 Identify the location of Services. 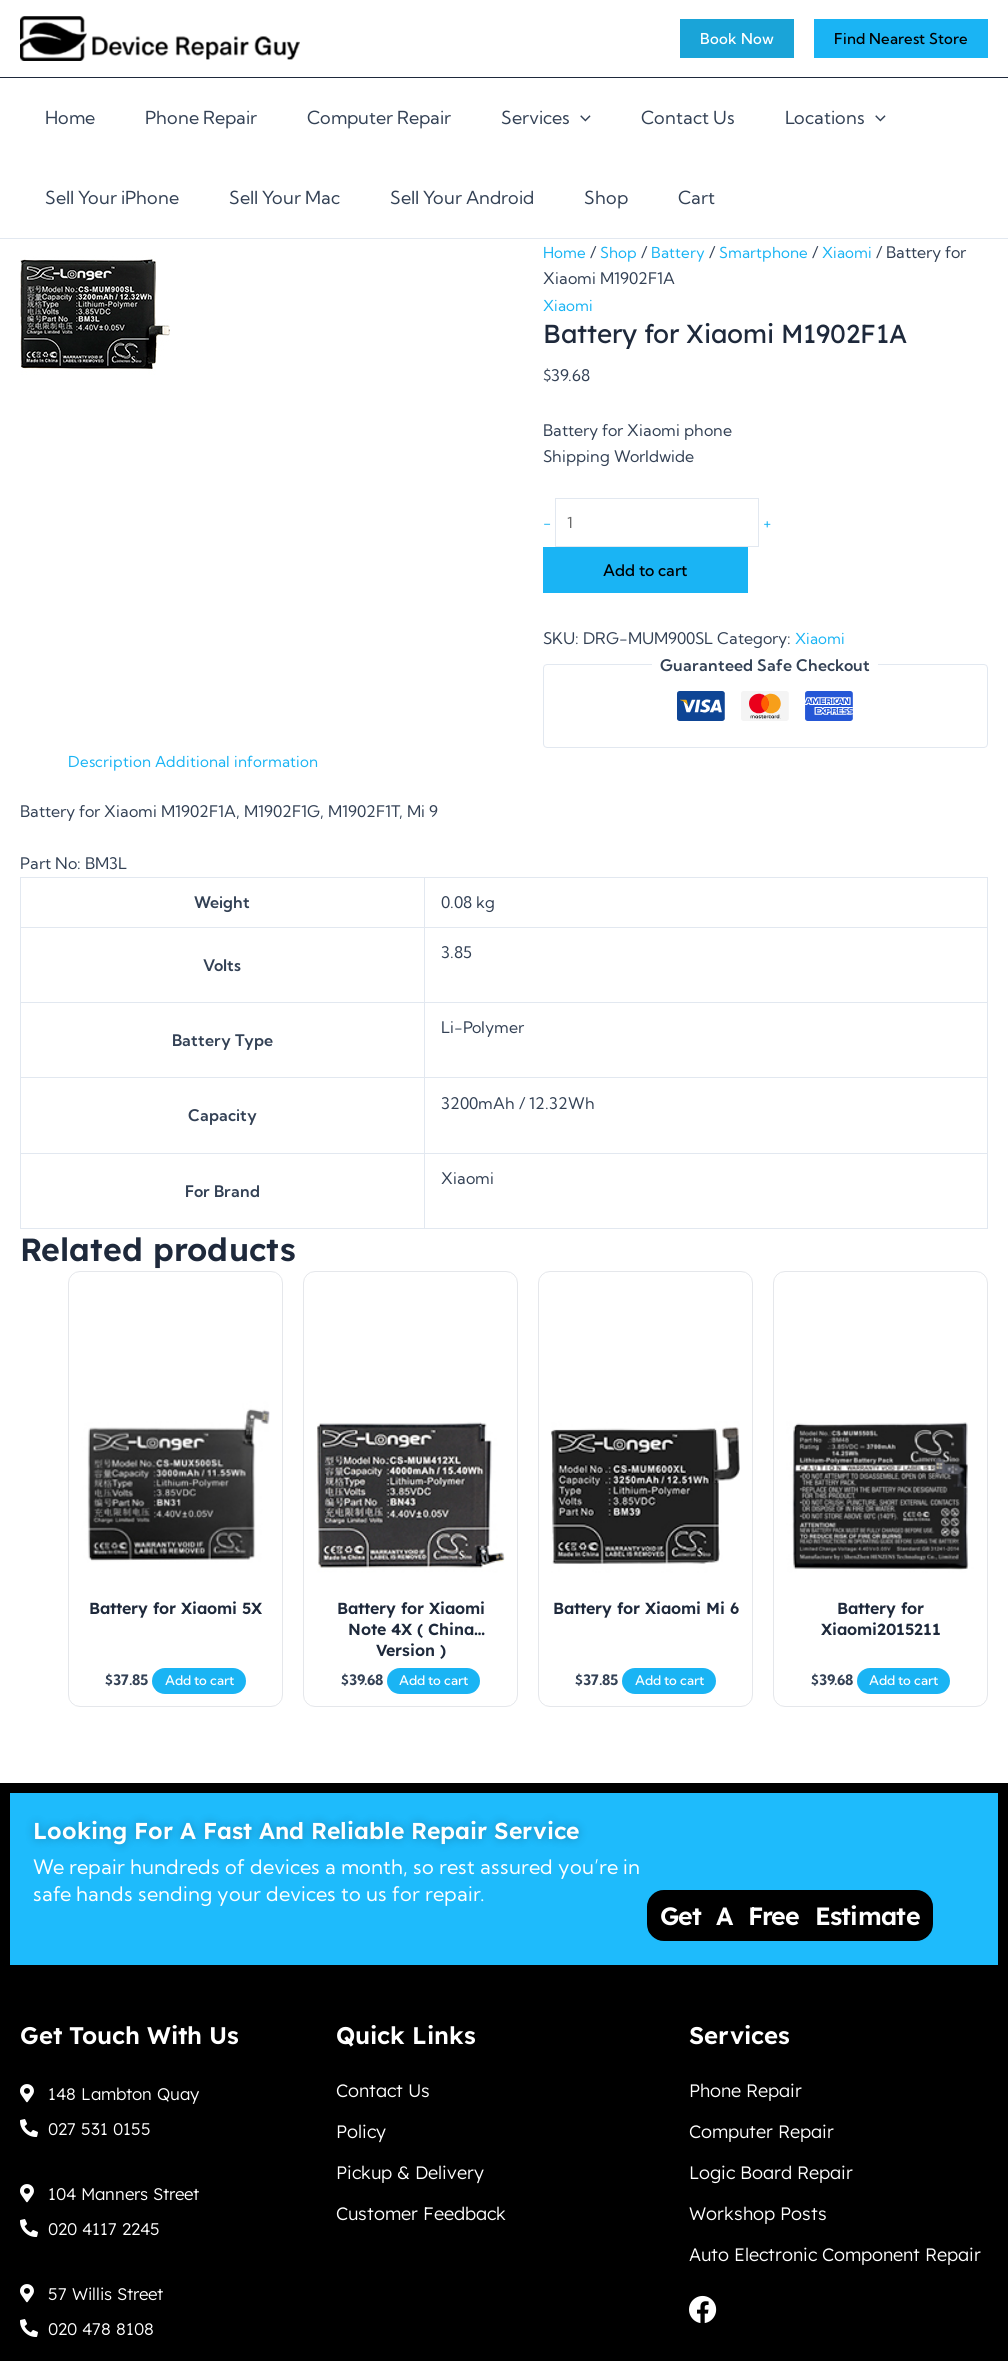
(546, 118).